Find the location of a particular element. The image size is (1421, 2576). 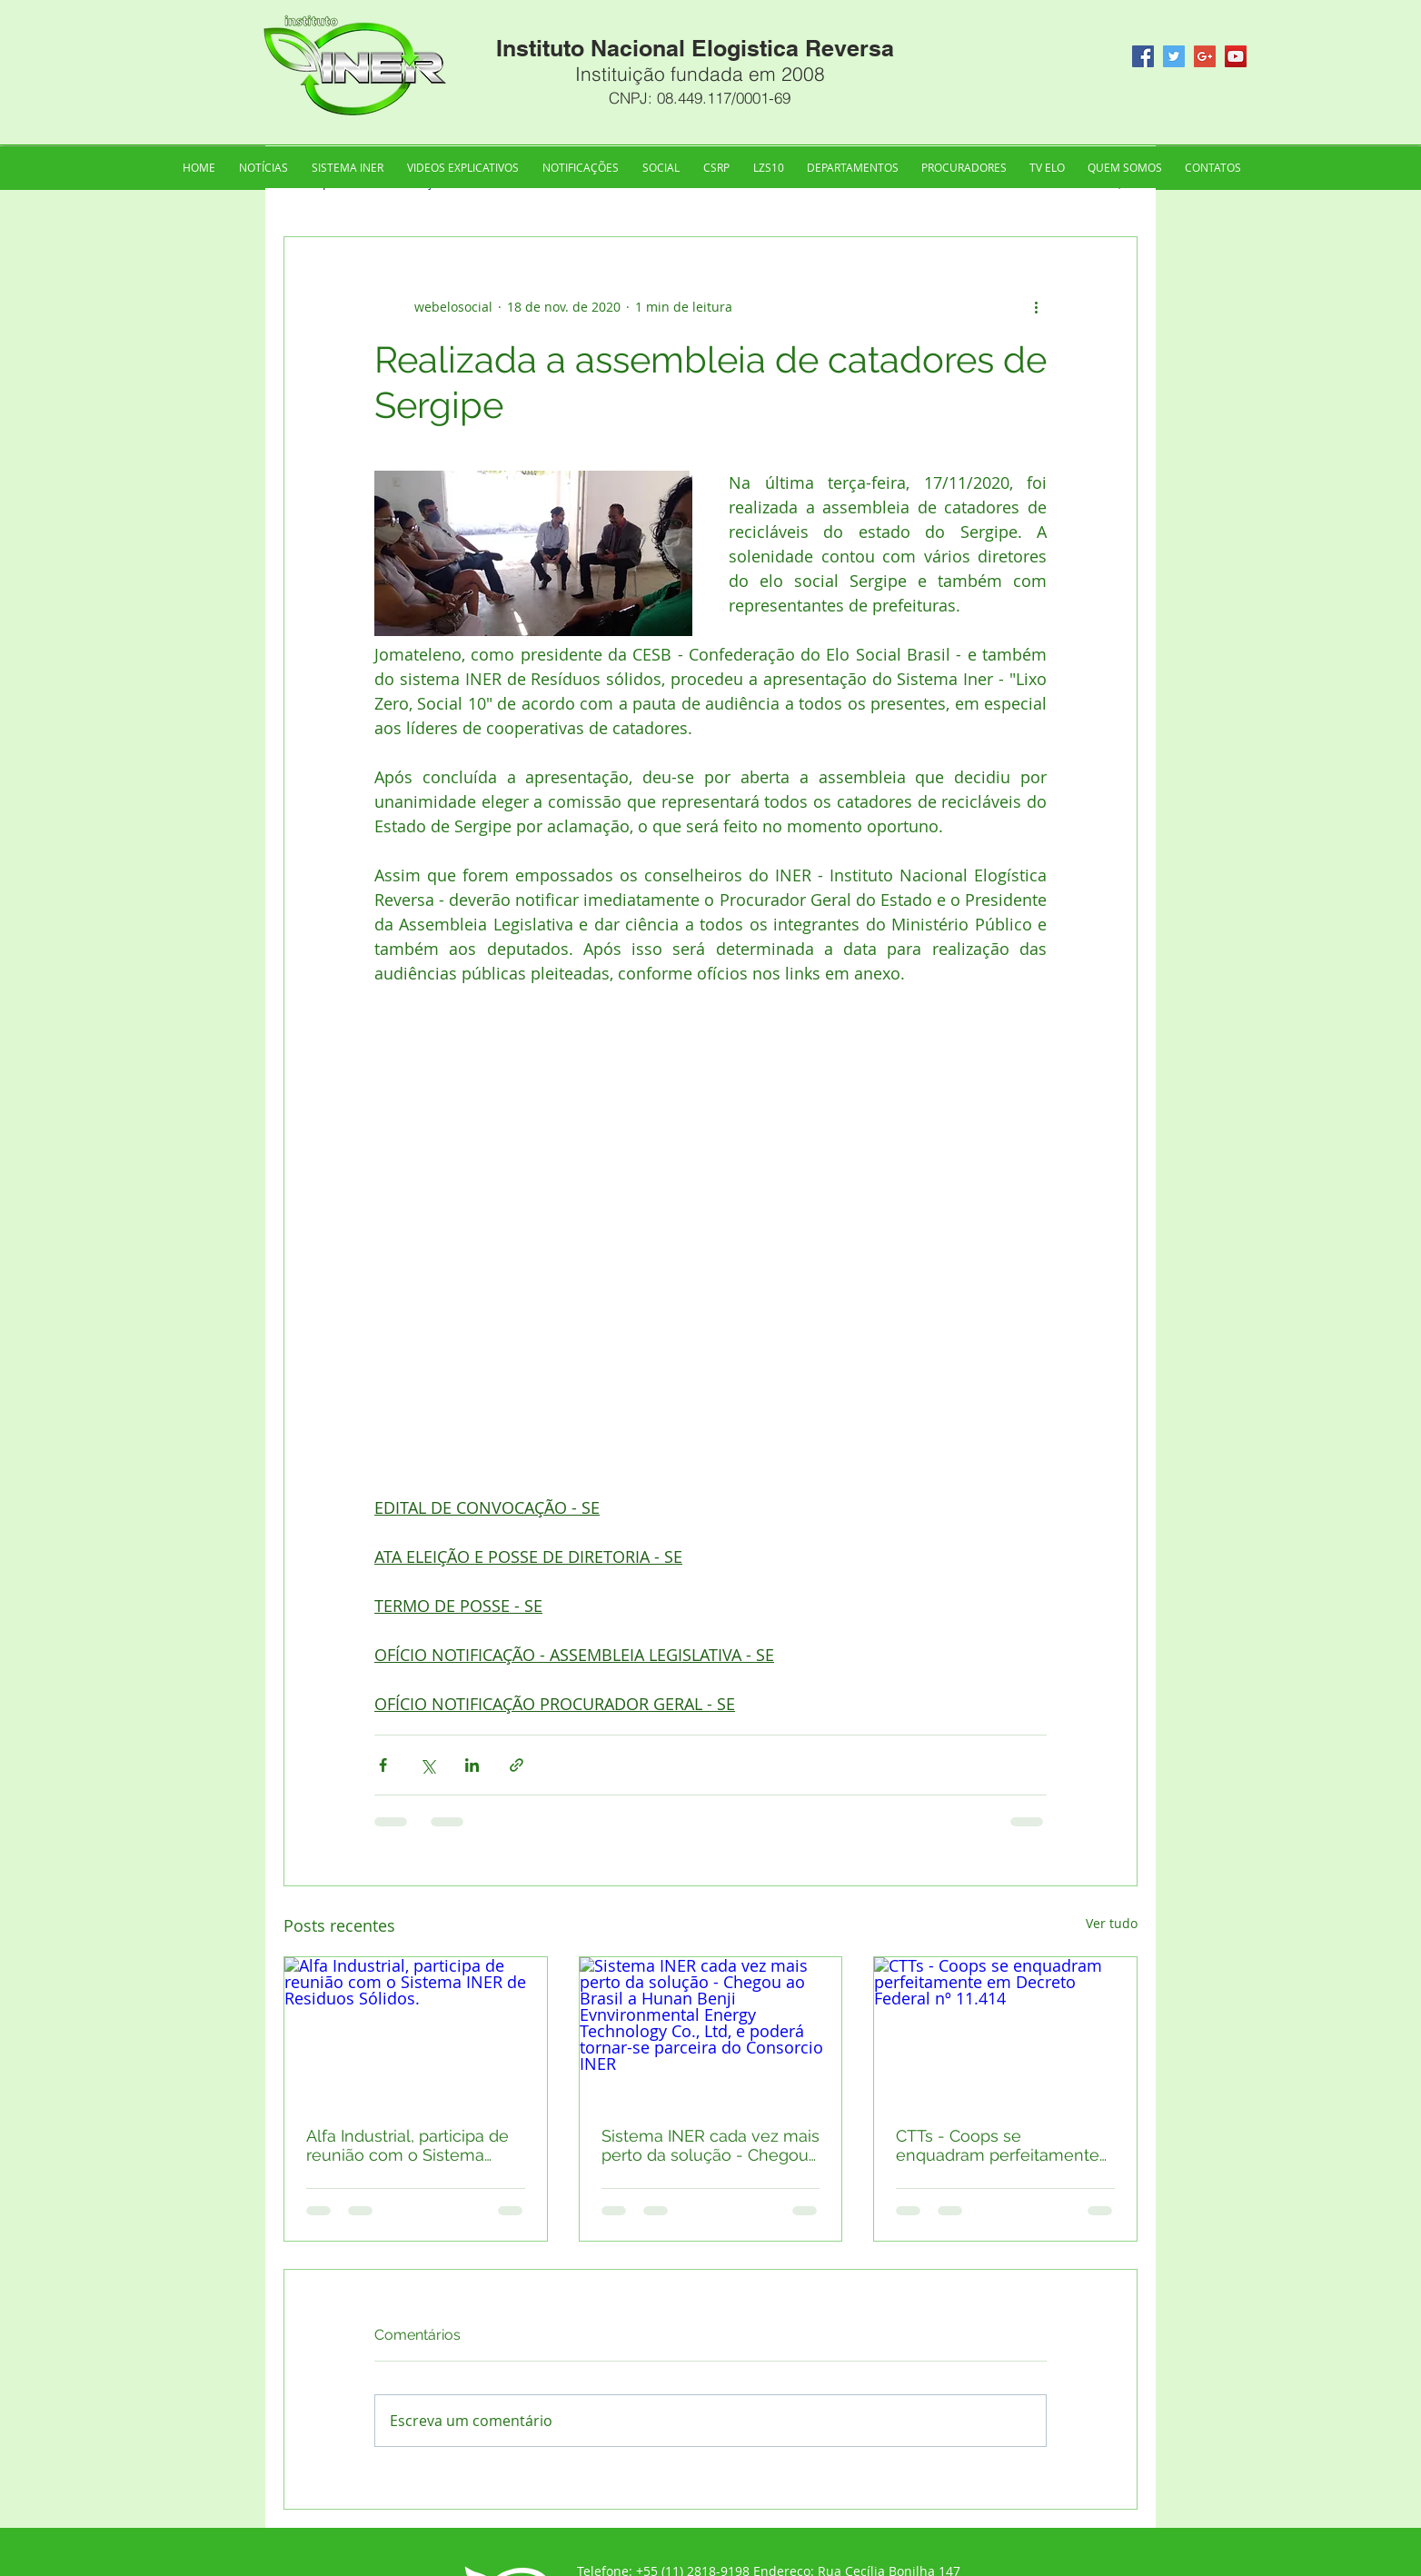

[Compartilhar via link] is located at coordinates (516, 1765).